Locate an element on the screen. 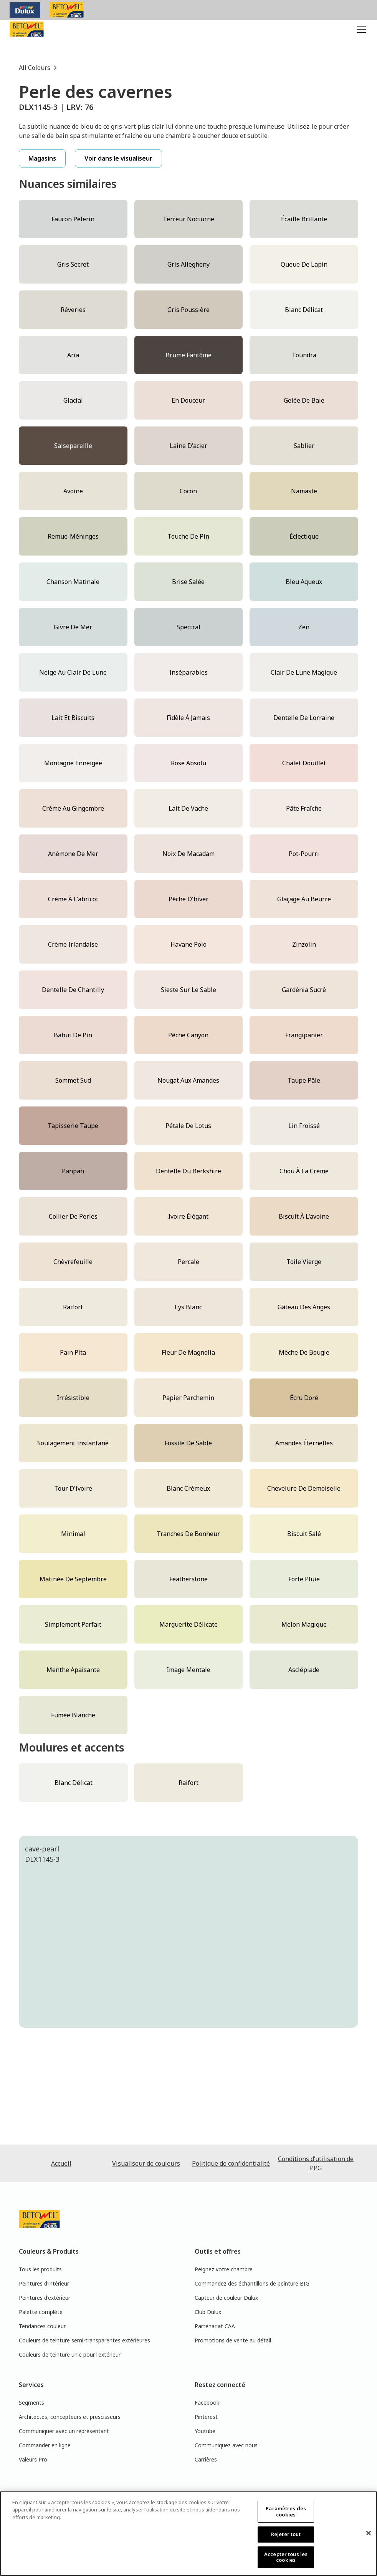  Accepter tous les cookies is located at coordinates (286, 2557).